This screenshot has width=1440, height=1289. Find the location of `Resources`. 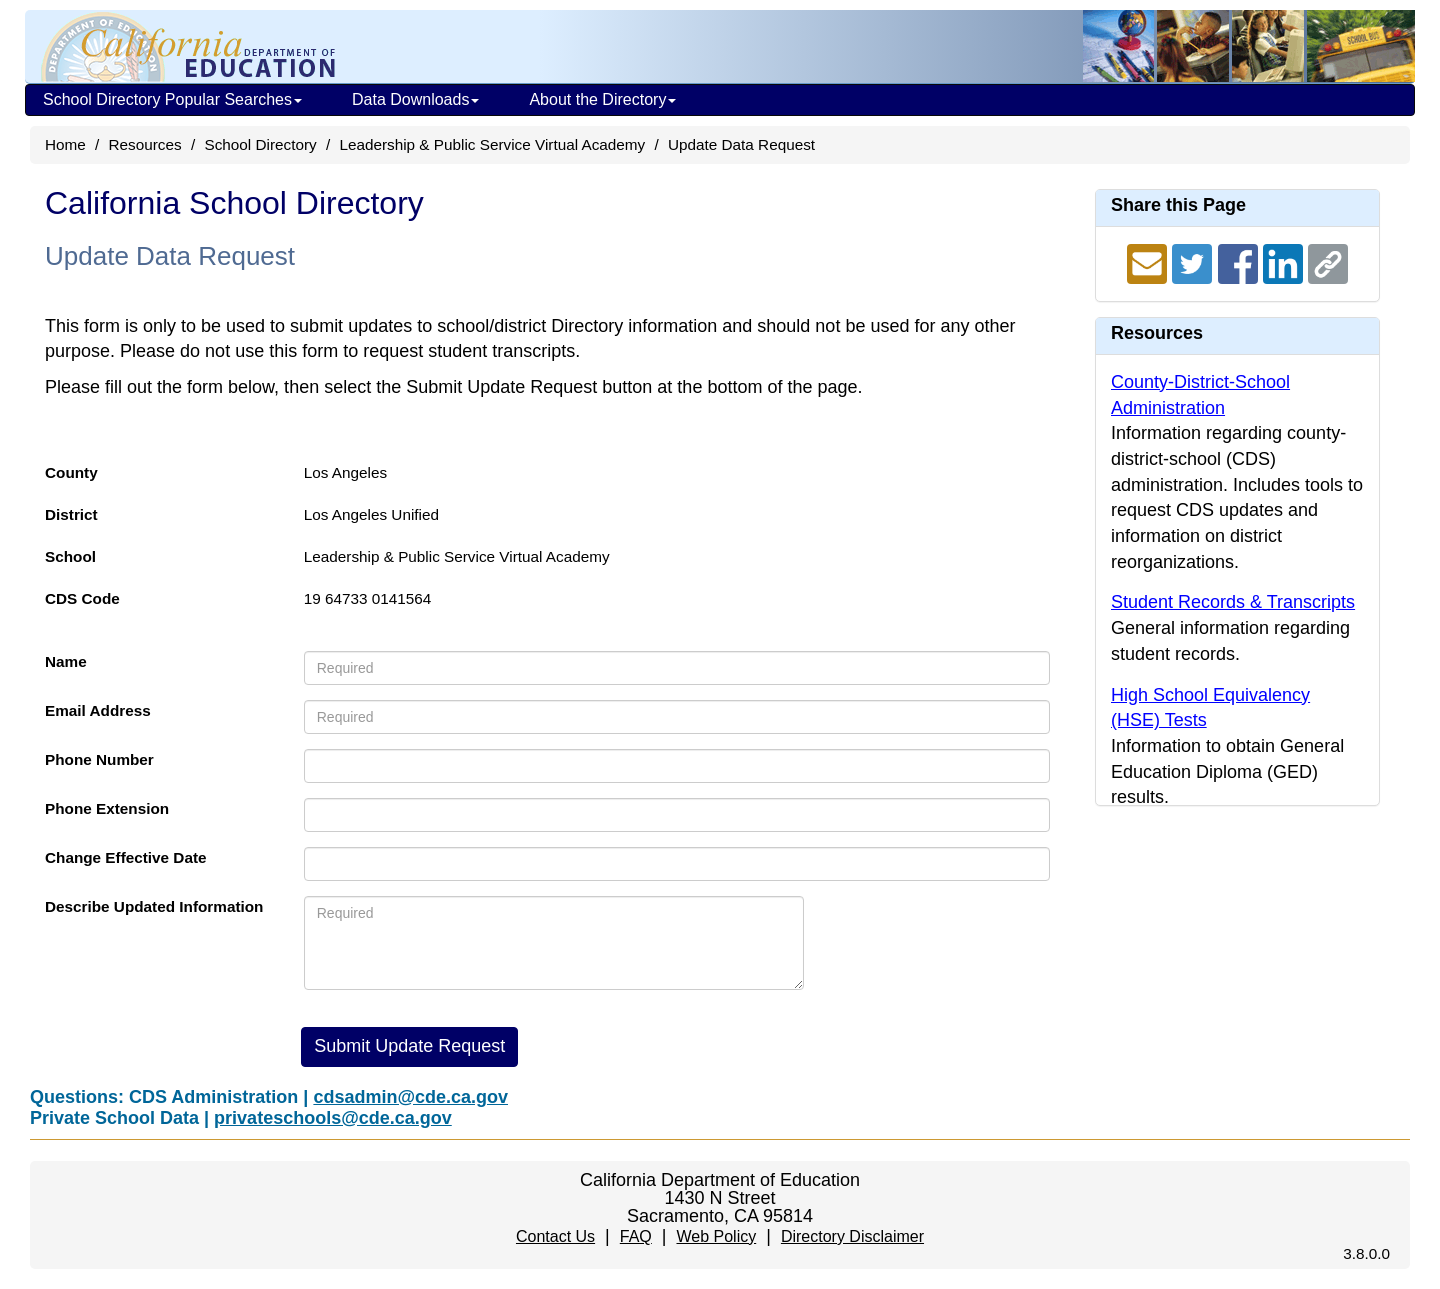

Resources is located at coordinates (145, 144).